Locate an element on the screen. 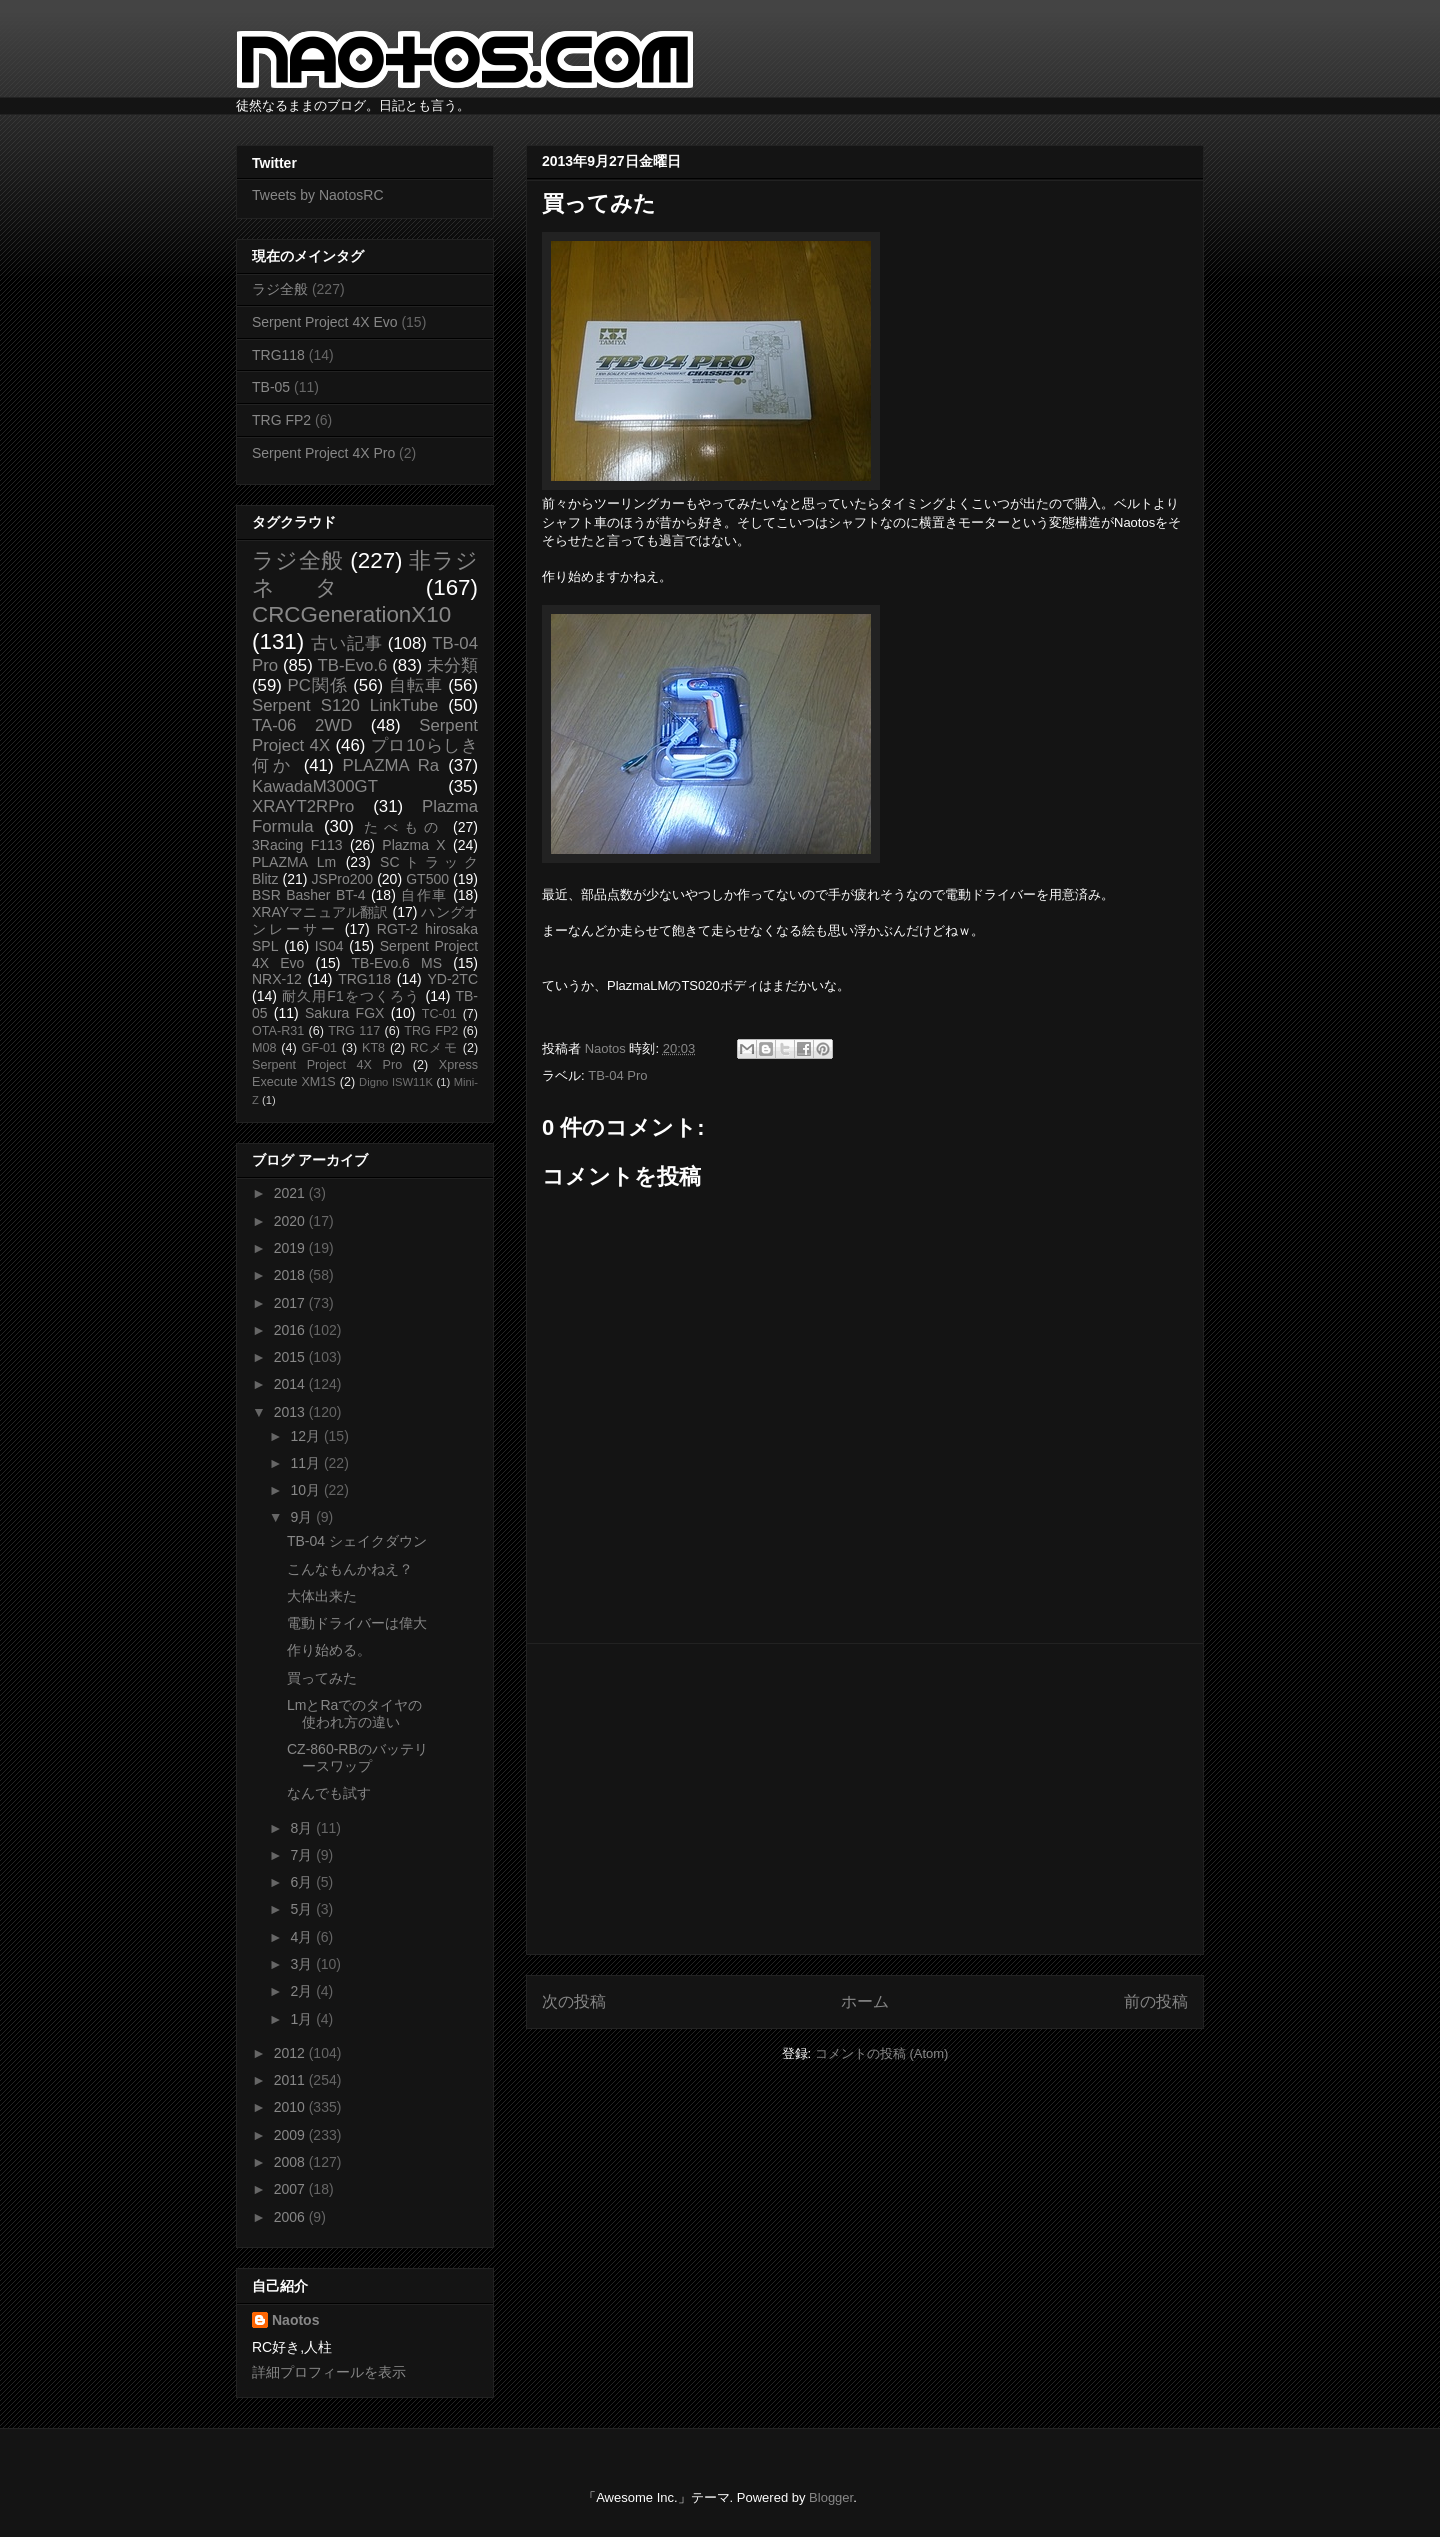 The width and height of the screenshot is (1440, 2537). Plazma X is located at coordinates (413, 845).